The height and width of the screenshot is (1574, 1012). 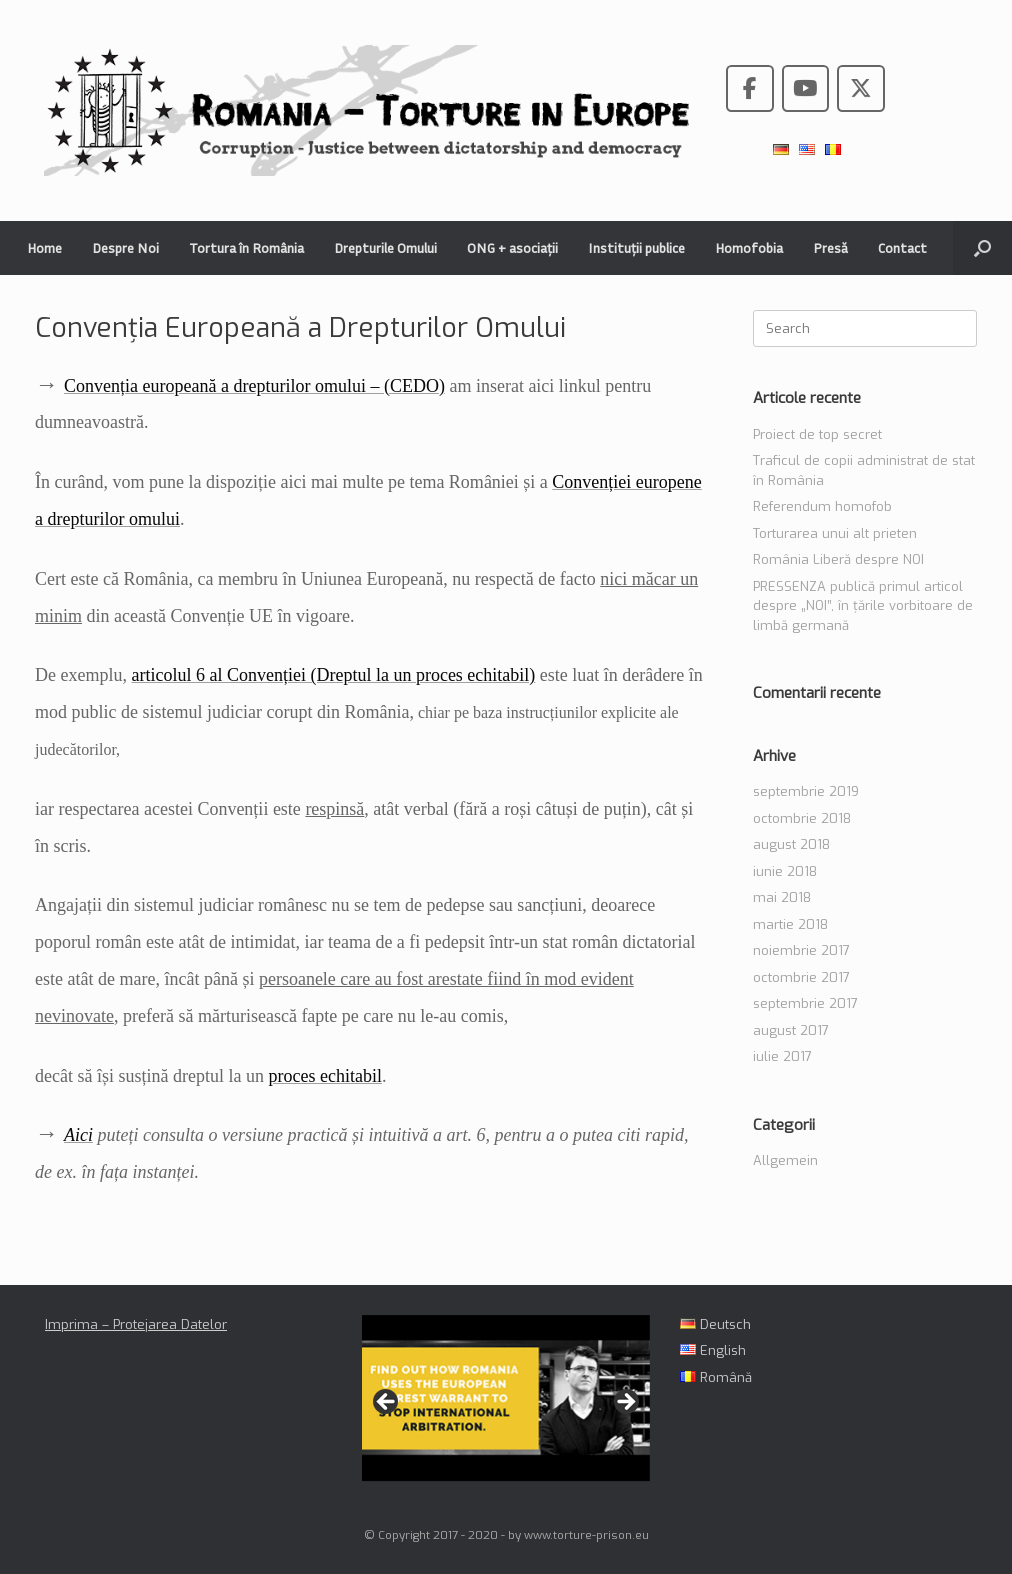 I want to click on august 2017, so click(x=791, y=1030).